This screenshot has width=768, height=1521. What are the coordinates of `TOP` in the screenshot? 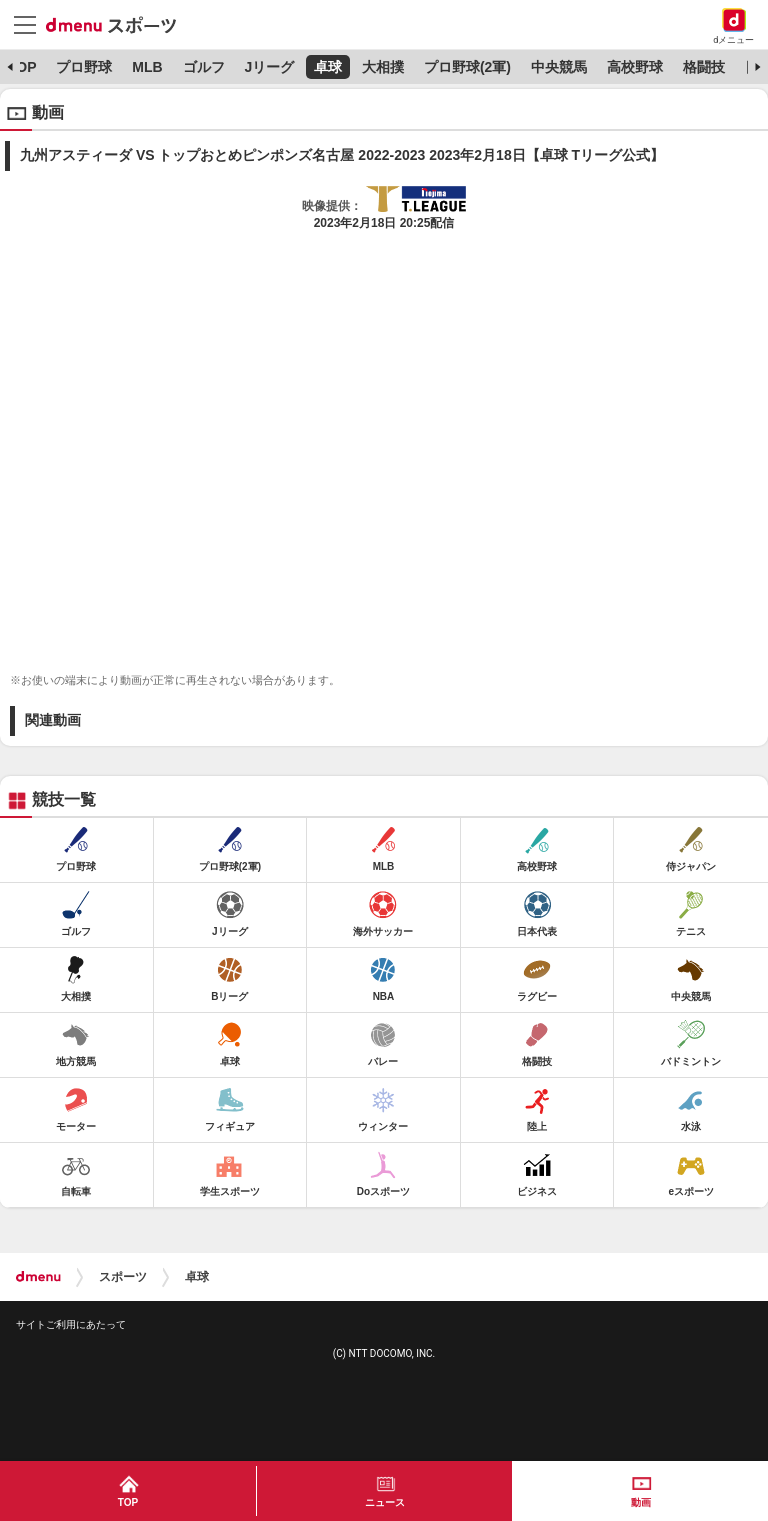 It's located at (22, 67).